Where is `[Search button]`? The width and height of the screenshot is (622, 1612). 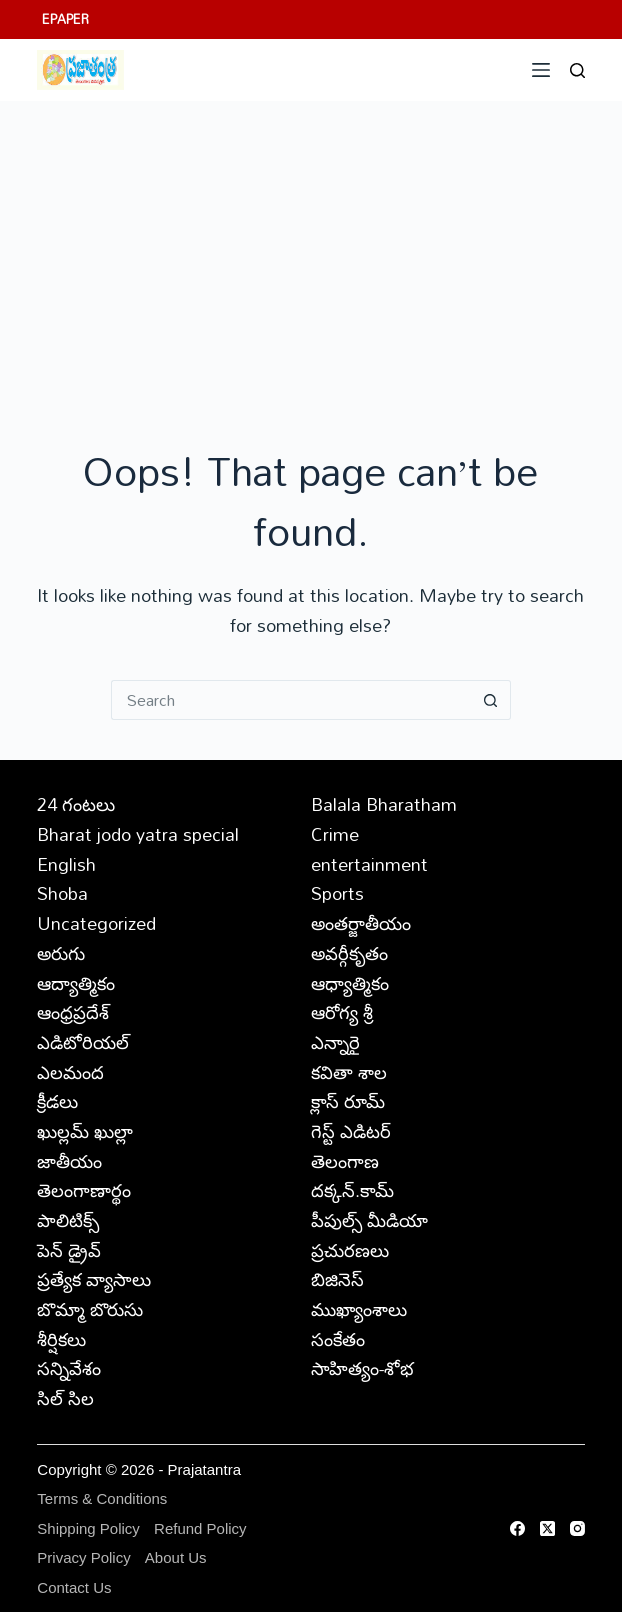
[Search button] is located at coordinates (491, 700).